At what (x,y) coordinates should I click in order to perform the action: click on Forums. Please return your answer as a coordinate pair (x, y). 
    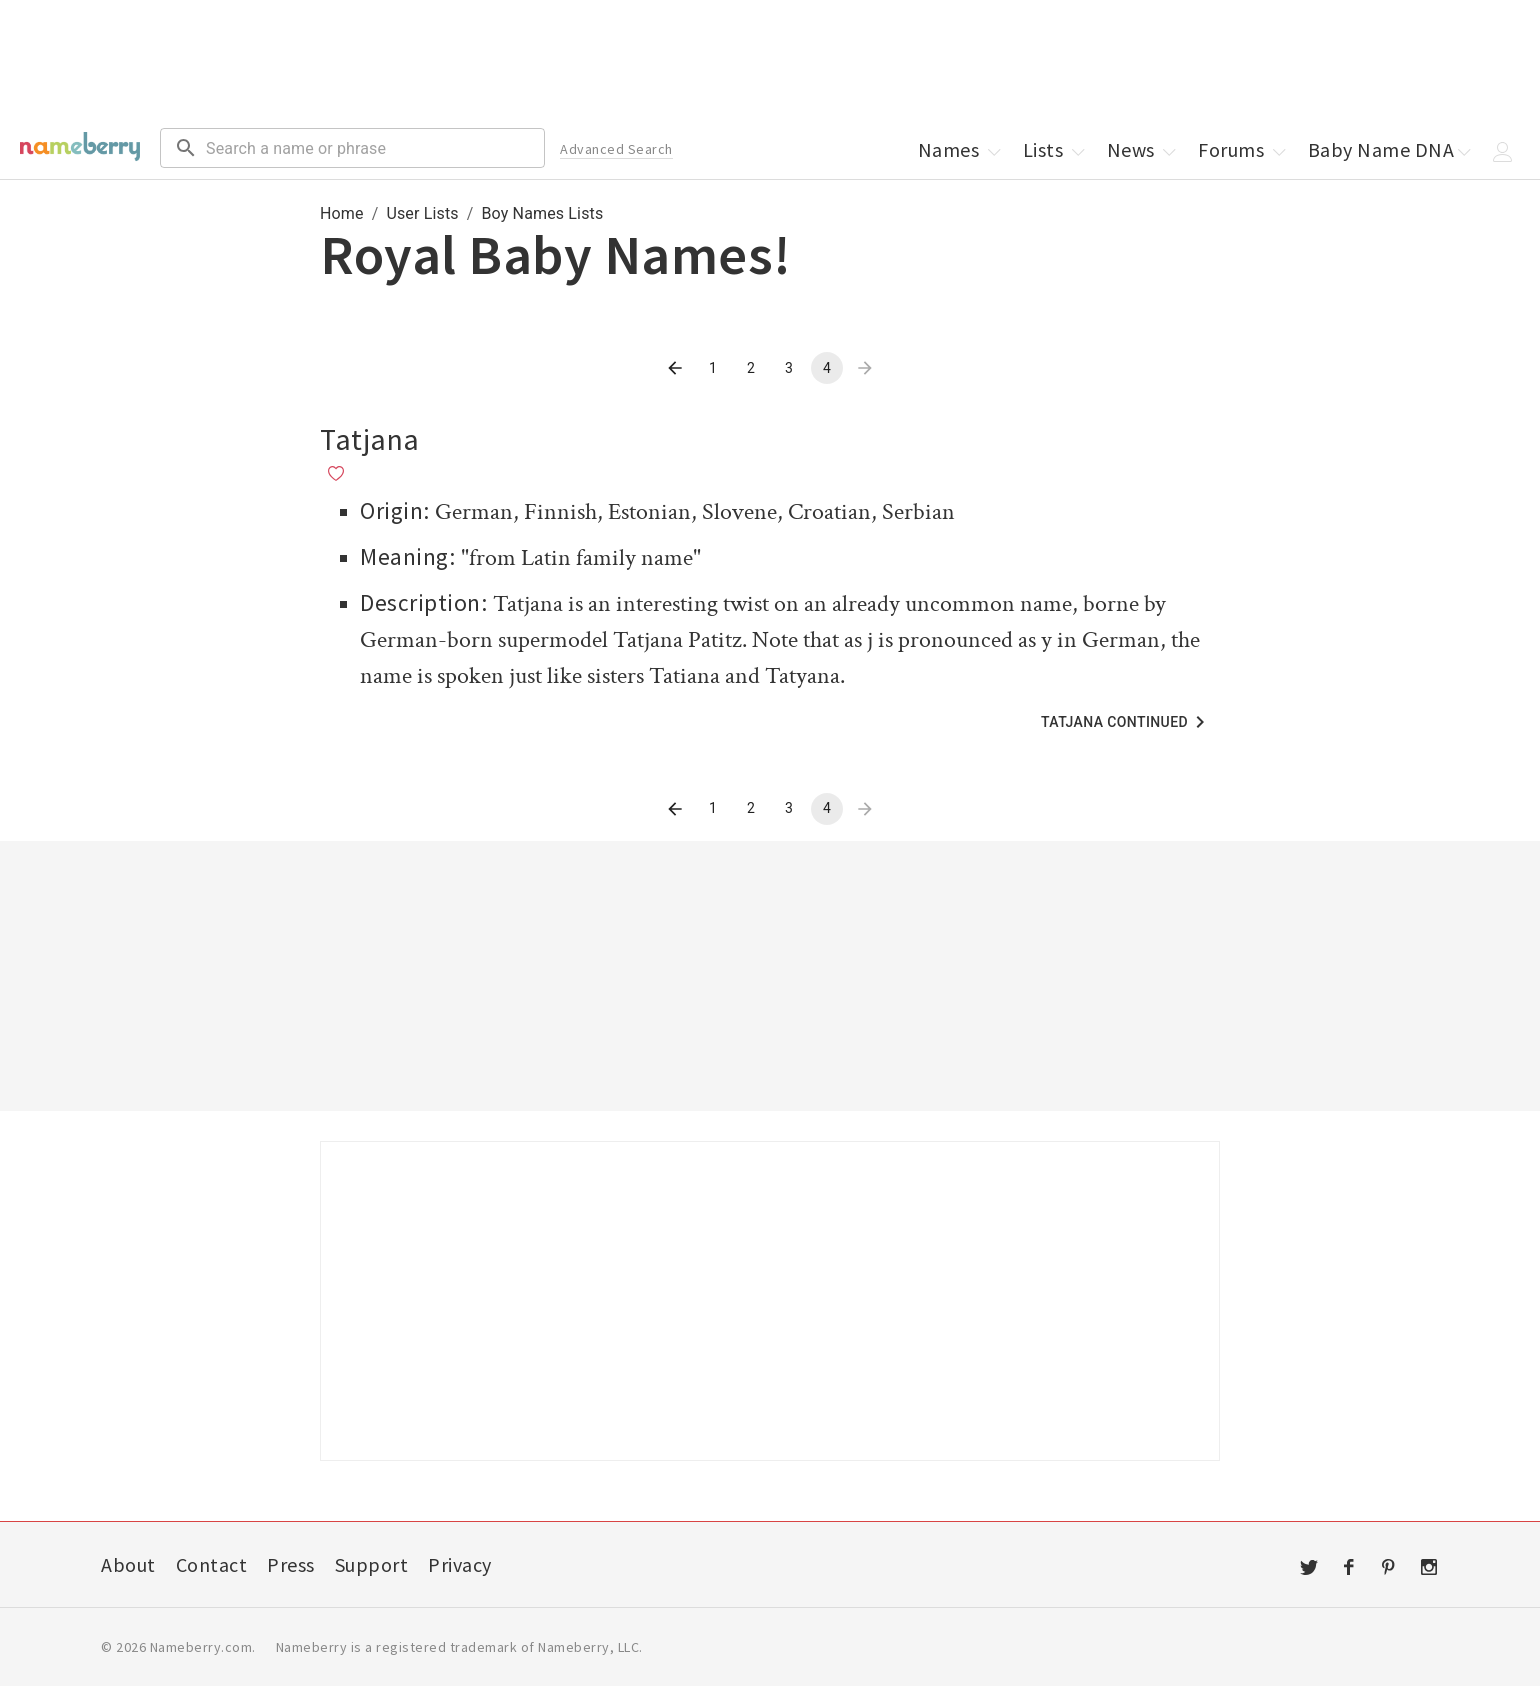
    Looking at the image, I should click on (1243, 149).